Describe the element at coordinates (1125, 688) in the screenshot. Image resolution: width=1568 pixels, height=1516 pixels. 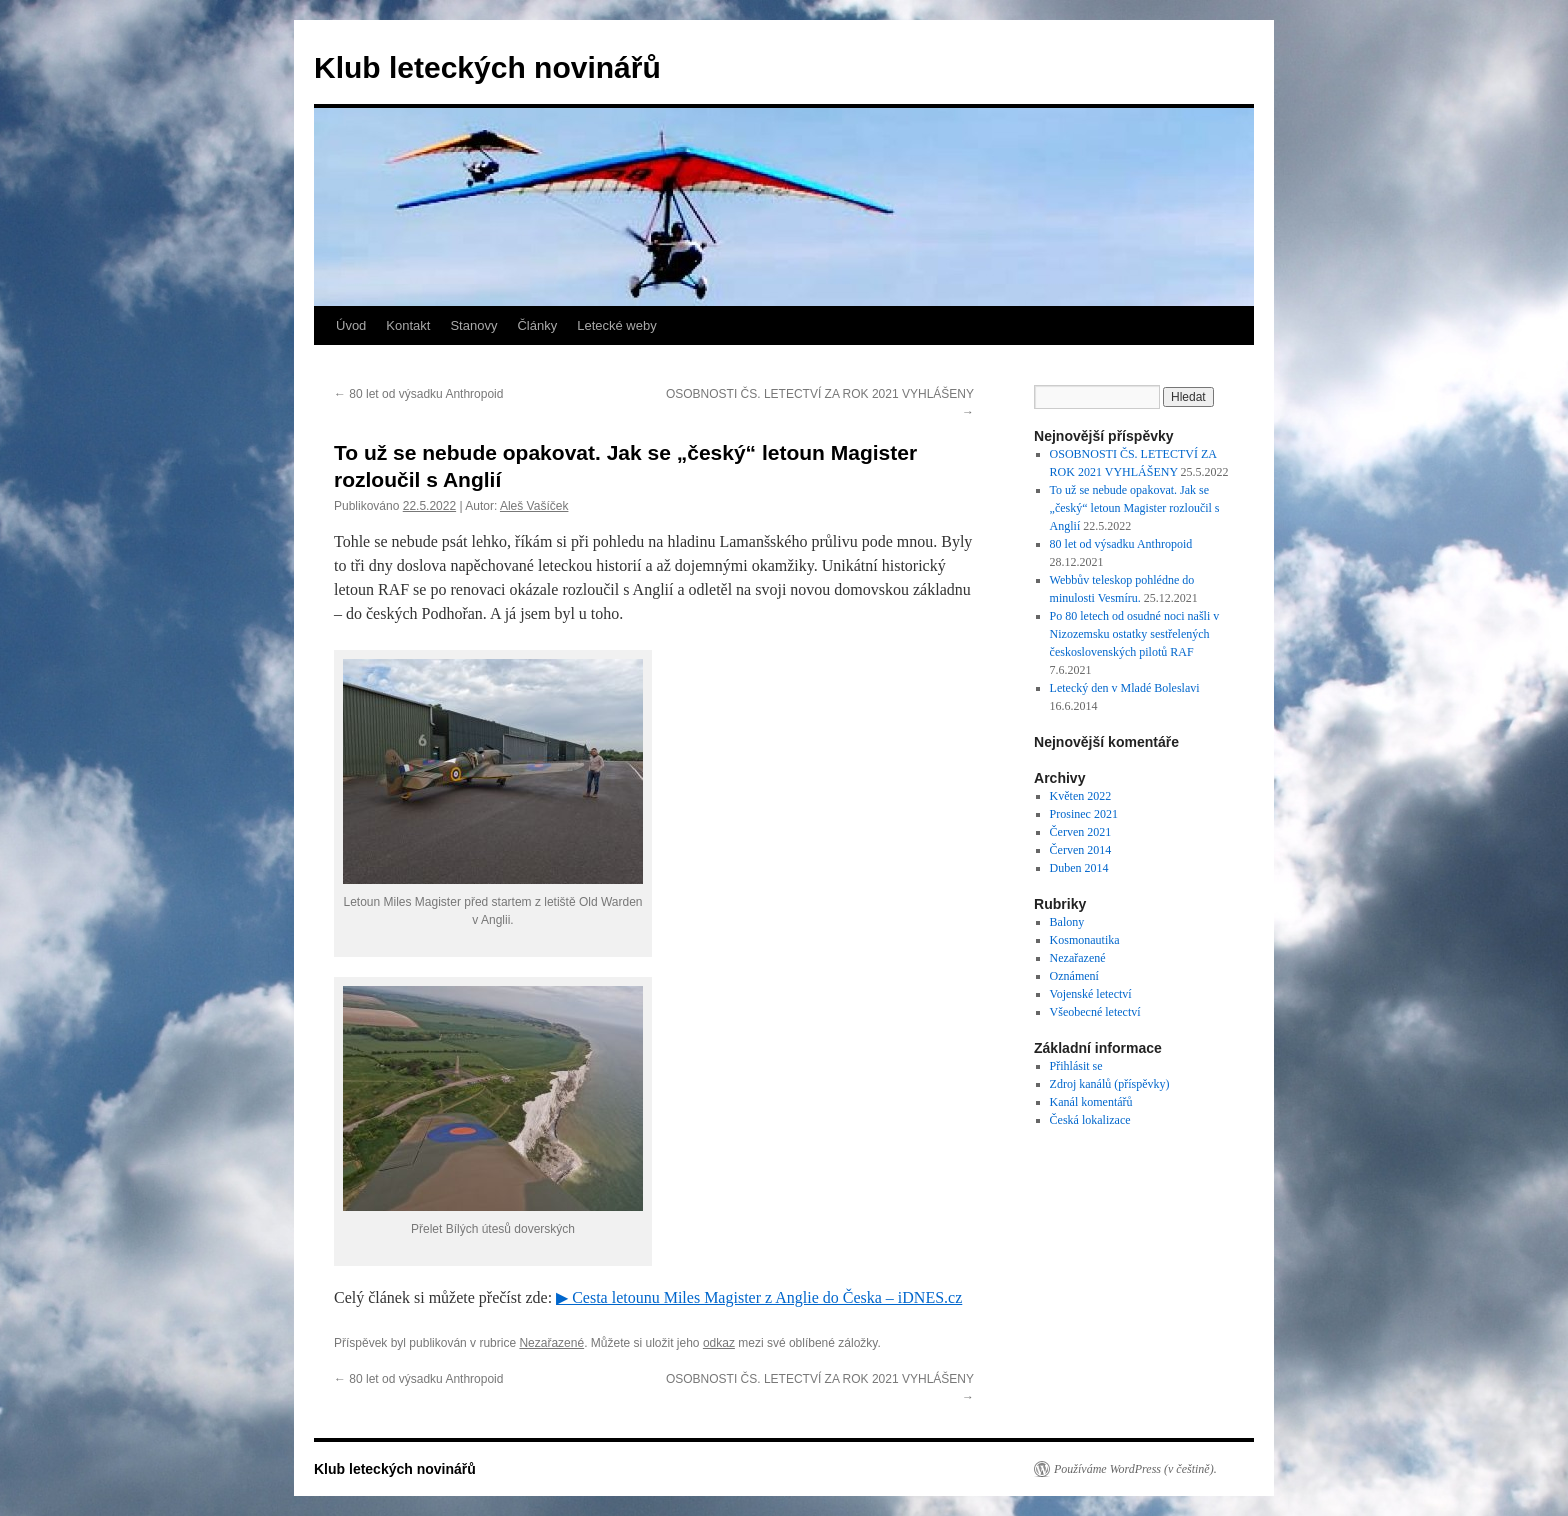
I see `Letecký den v Mladé Boleslavi` at that location.